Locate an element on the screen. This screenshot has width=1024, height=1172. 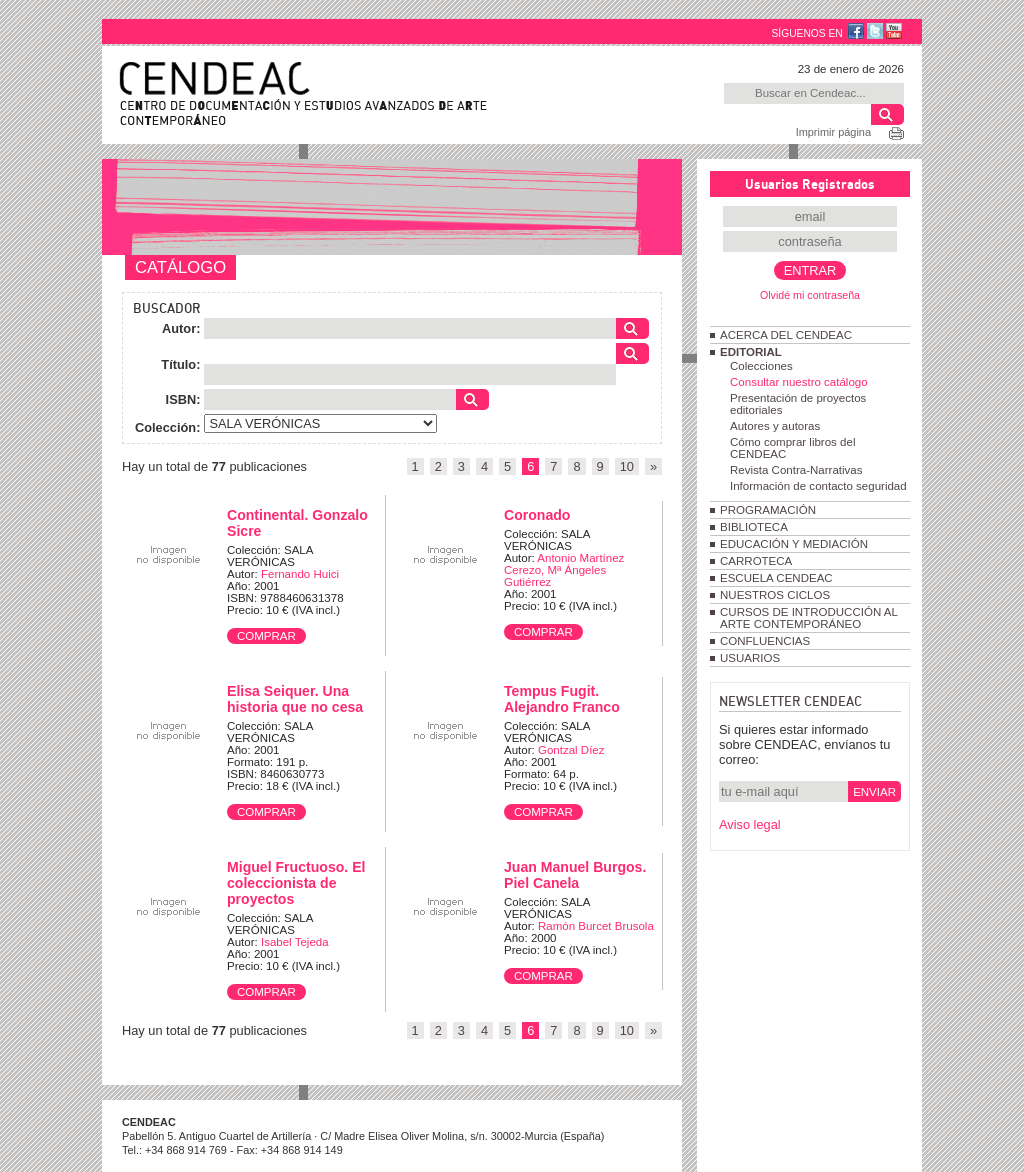
Miguel Fructuoso. El coleccionista de proyectos is located at coordinates (296, 883).